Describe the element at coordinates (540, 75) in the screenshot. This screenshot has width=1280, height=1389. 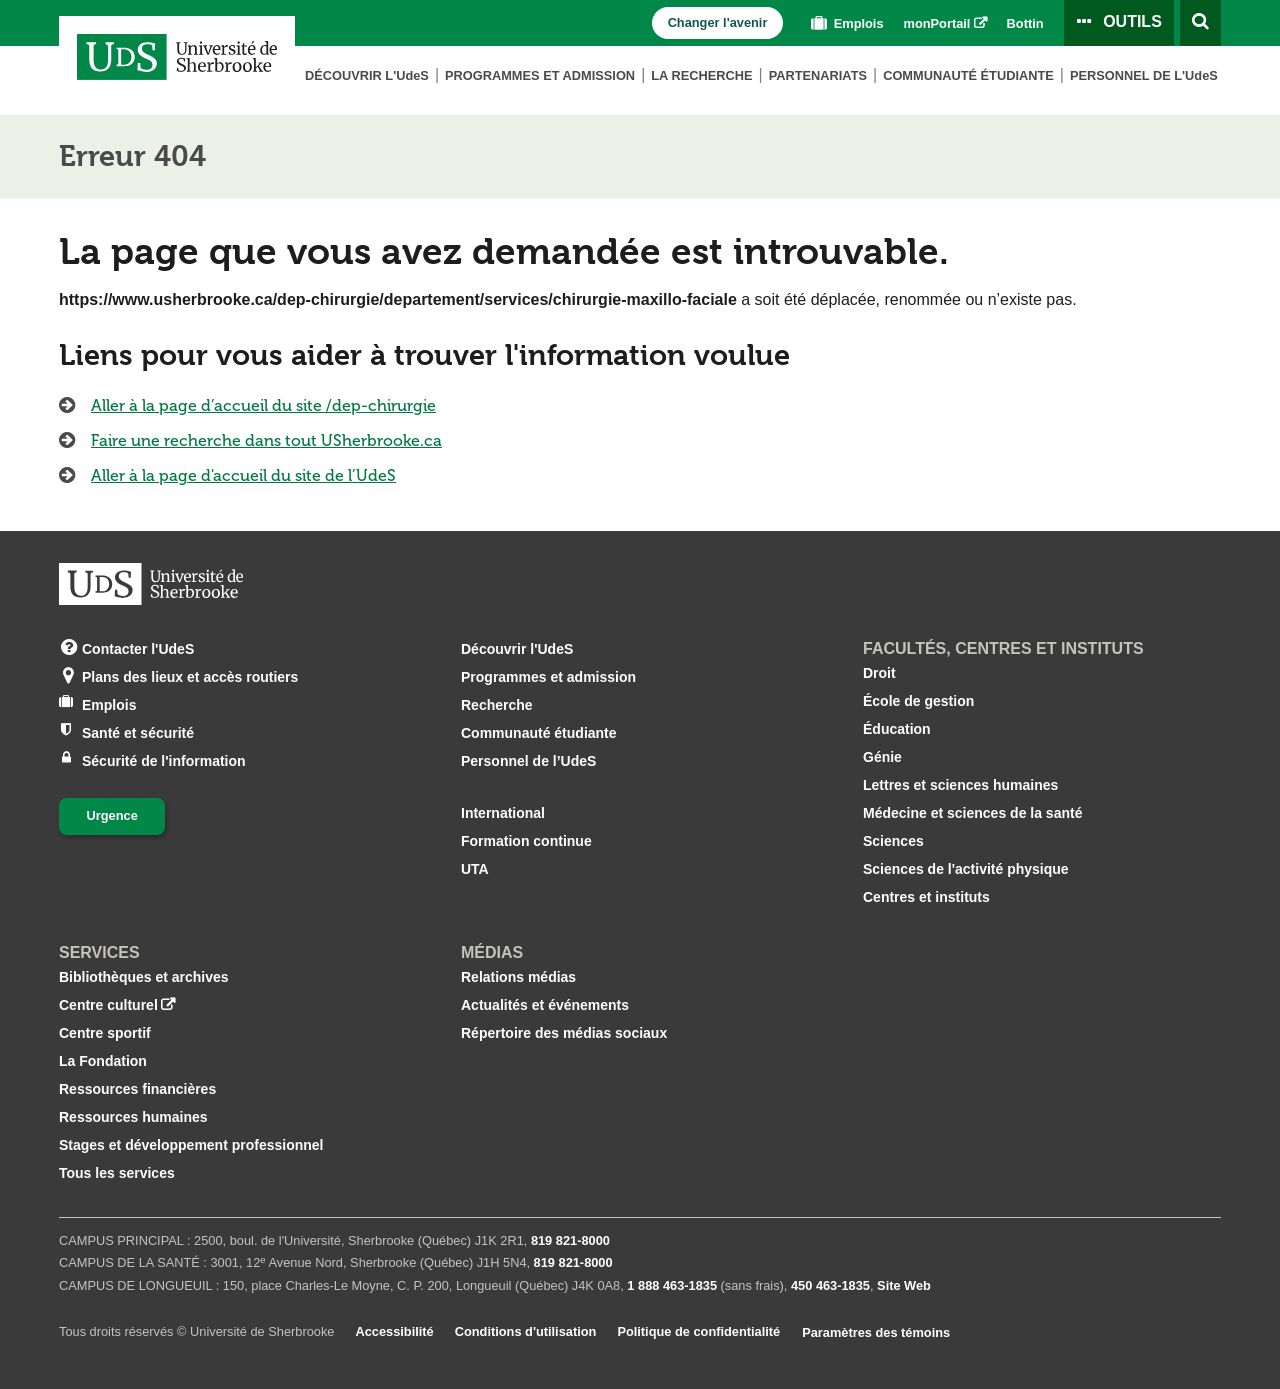
I see `Programmes et admission` at that location.